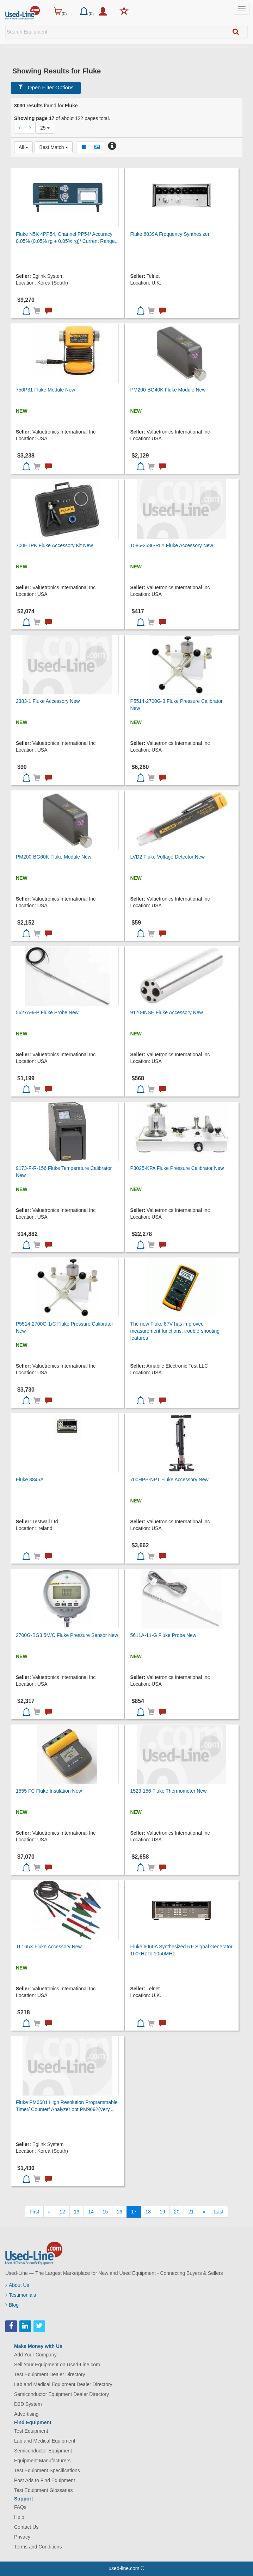 This screenshot has height=2576, width=253. Describe the element at coordinates (177, 1168) in the screenshot. I see `P3025-KPA Fluke Pressure Calibrator New` at that location.